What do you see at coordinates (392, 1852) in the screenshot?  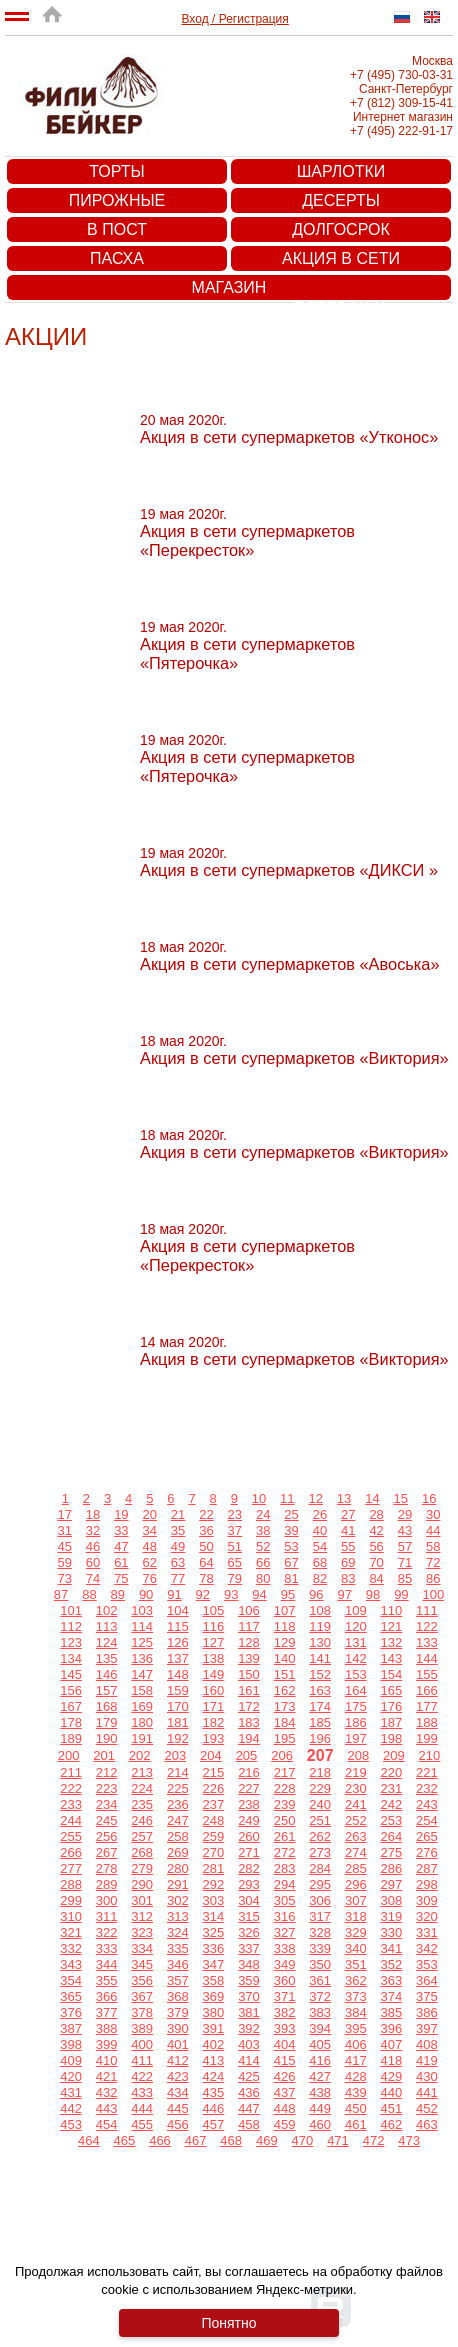 I see `275` at bounding box center [392, 1852].